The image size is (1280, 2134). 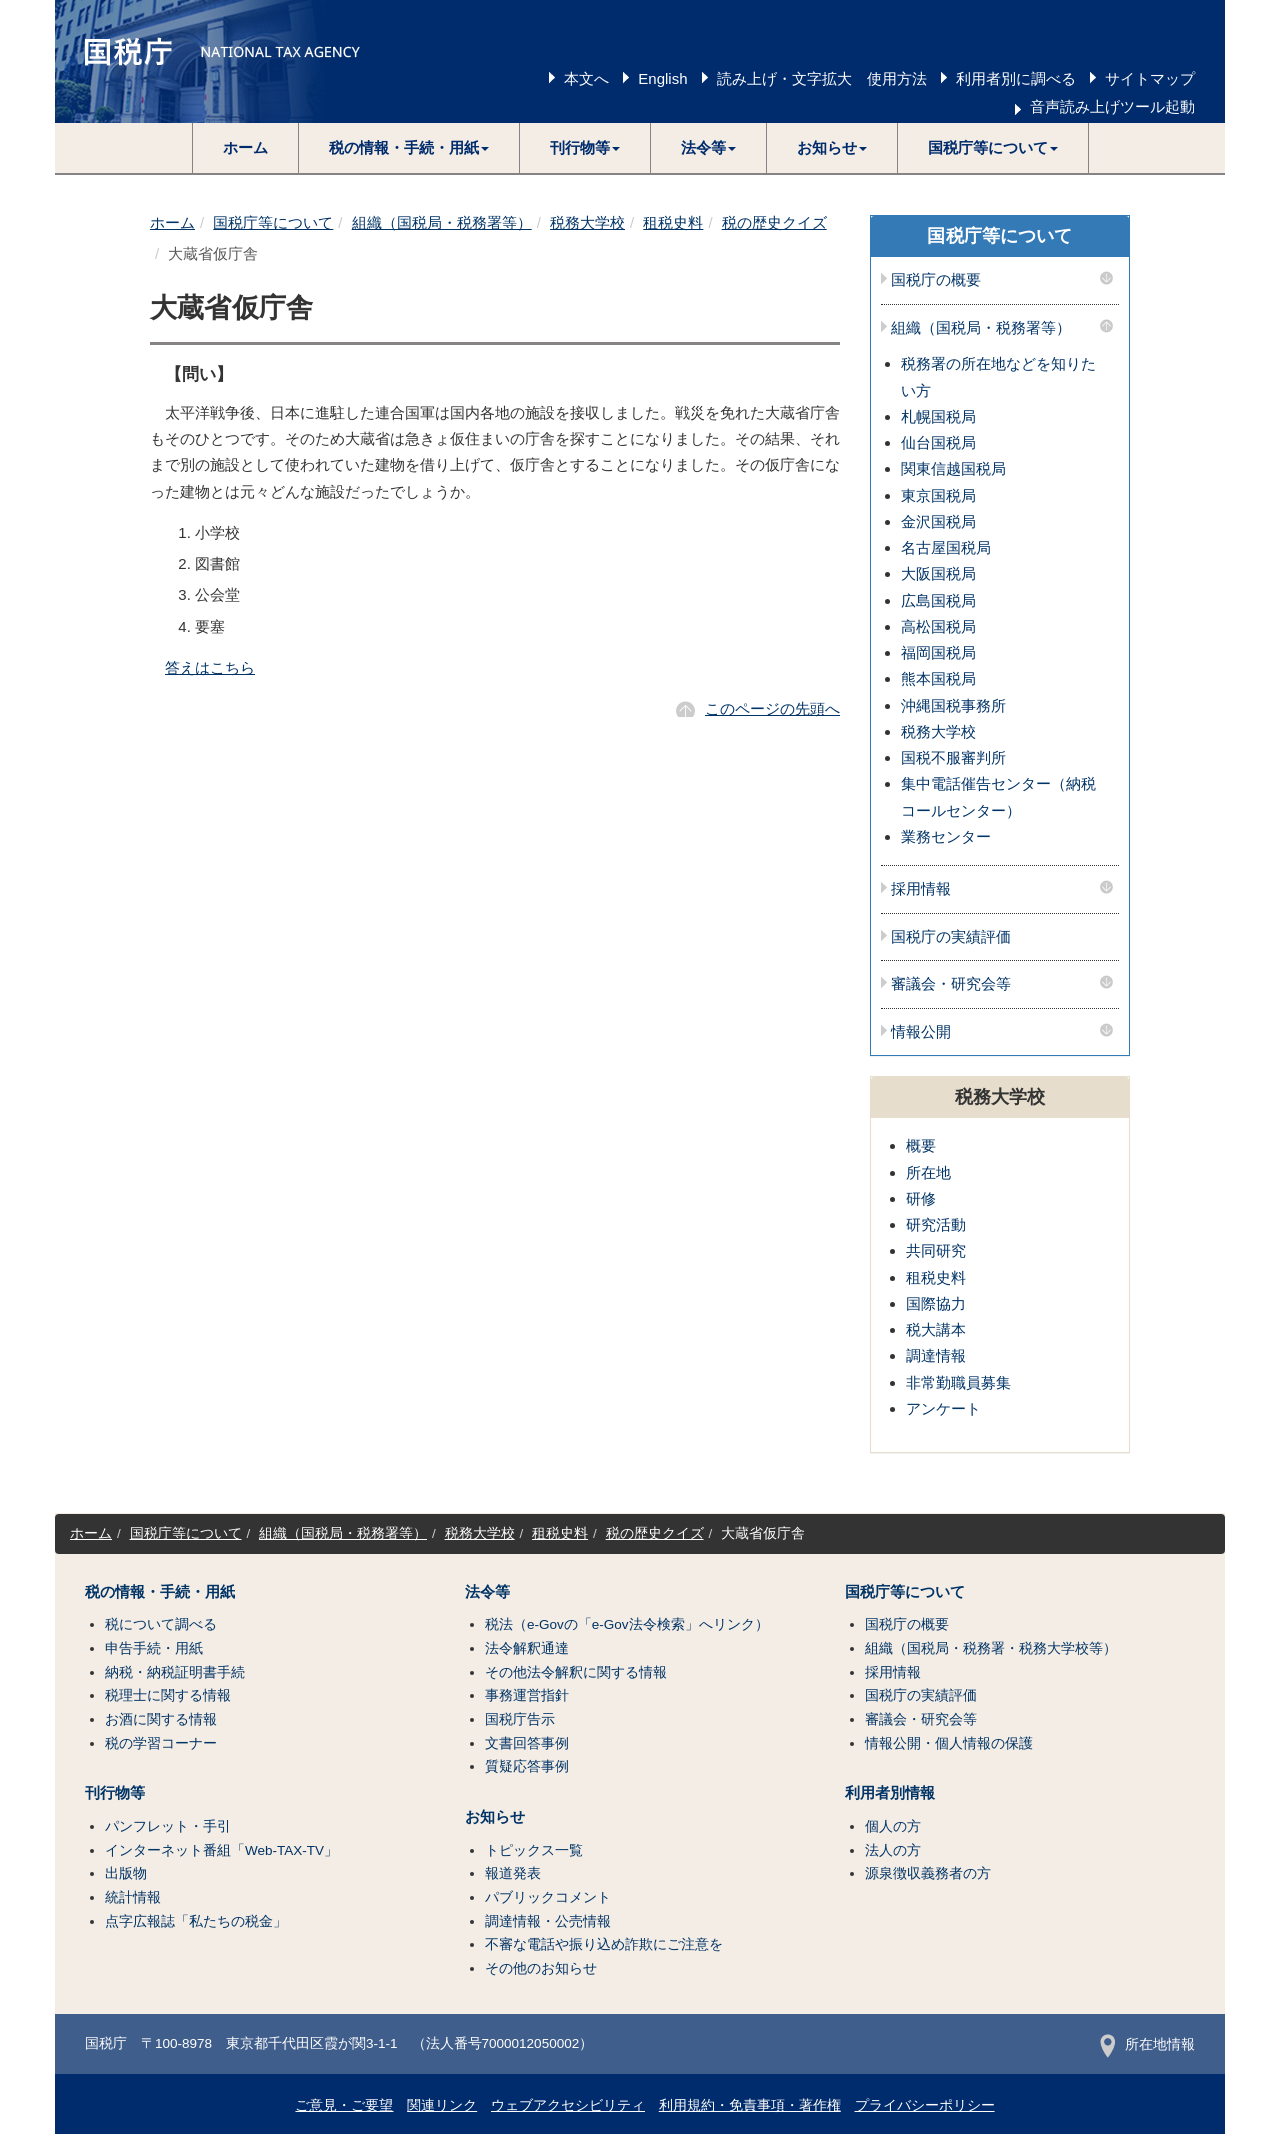 What do you see at coordinates (495, 1817) in the screenshot?
I see `お知らせ` at bounding box center [495, 1817].